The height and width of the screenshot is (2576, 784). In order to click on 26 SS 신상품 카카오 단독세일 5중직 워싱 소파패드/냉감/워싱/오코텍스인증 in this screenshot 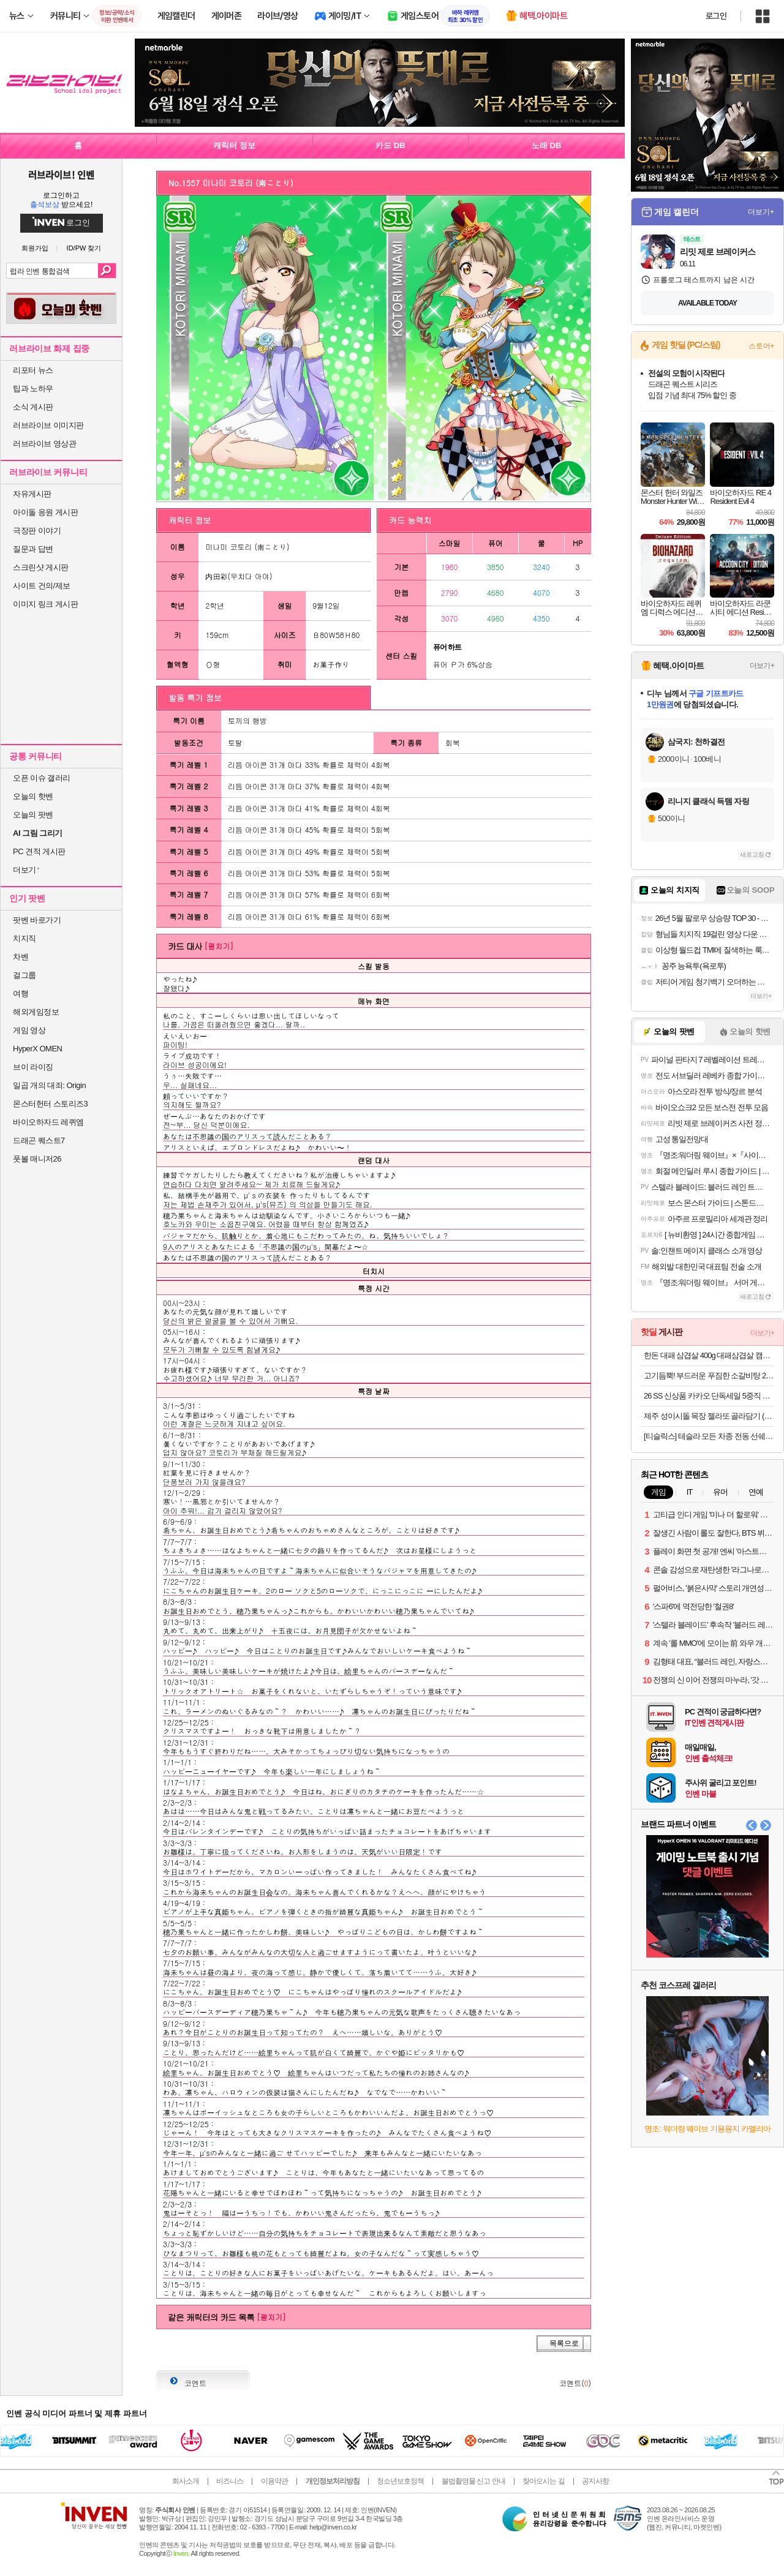, I will do `click(709, 1395)`.